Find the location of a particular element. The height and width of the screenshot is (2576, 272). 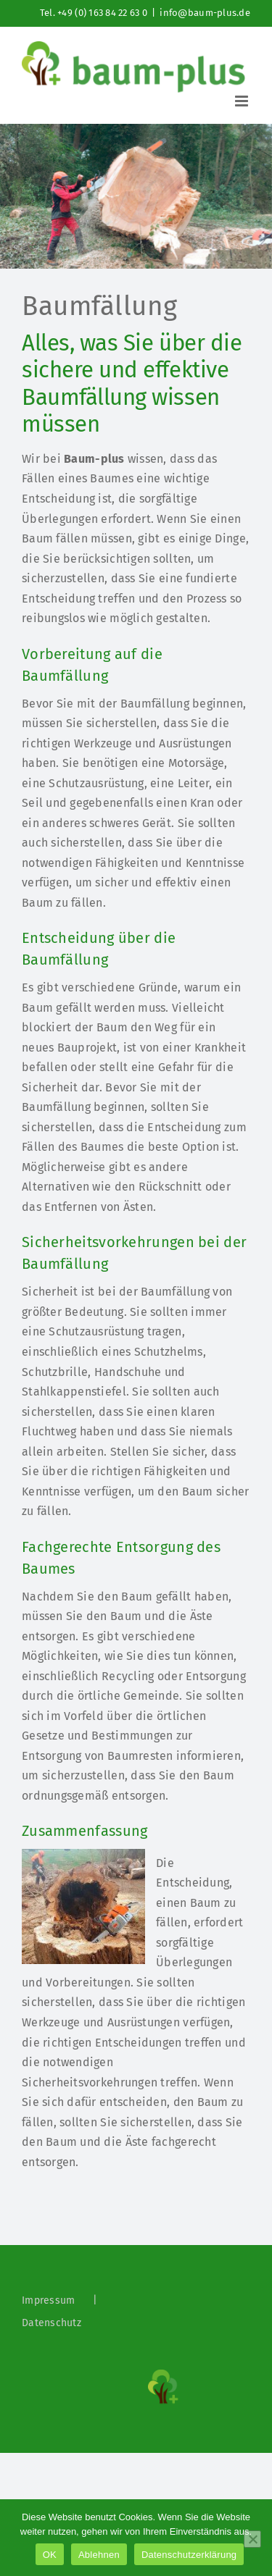

[Ablehnen] is located at coordinates (252, 2539).